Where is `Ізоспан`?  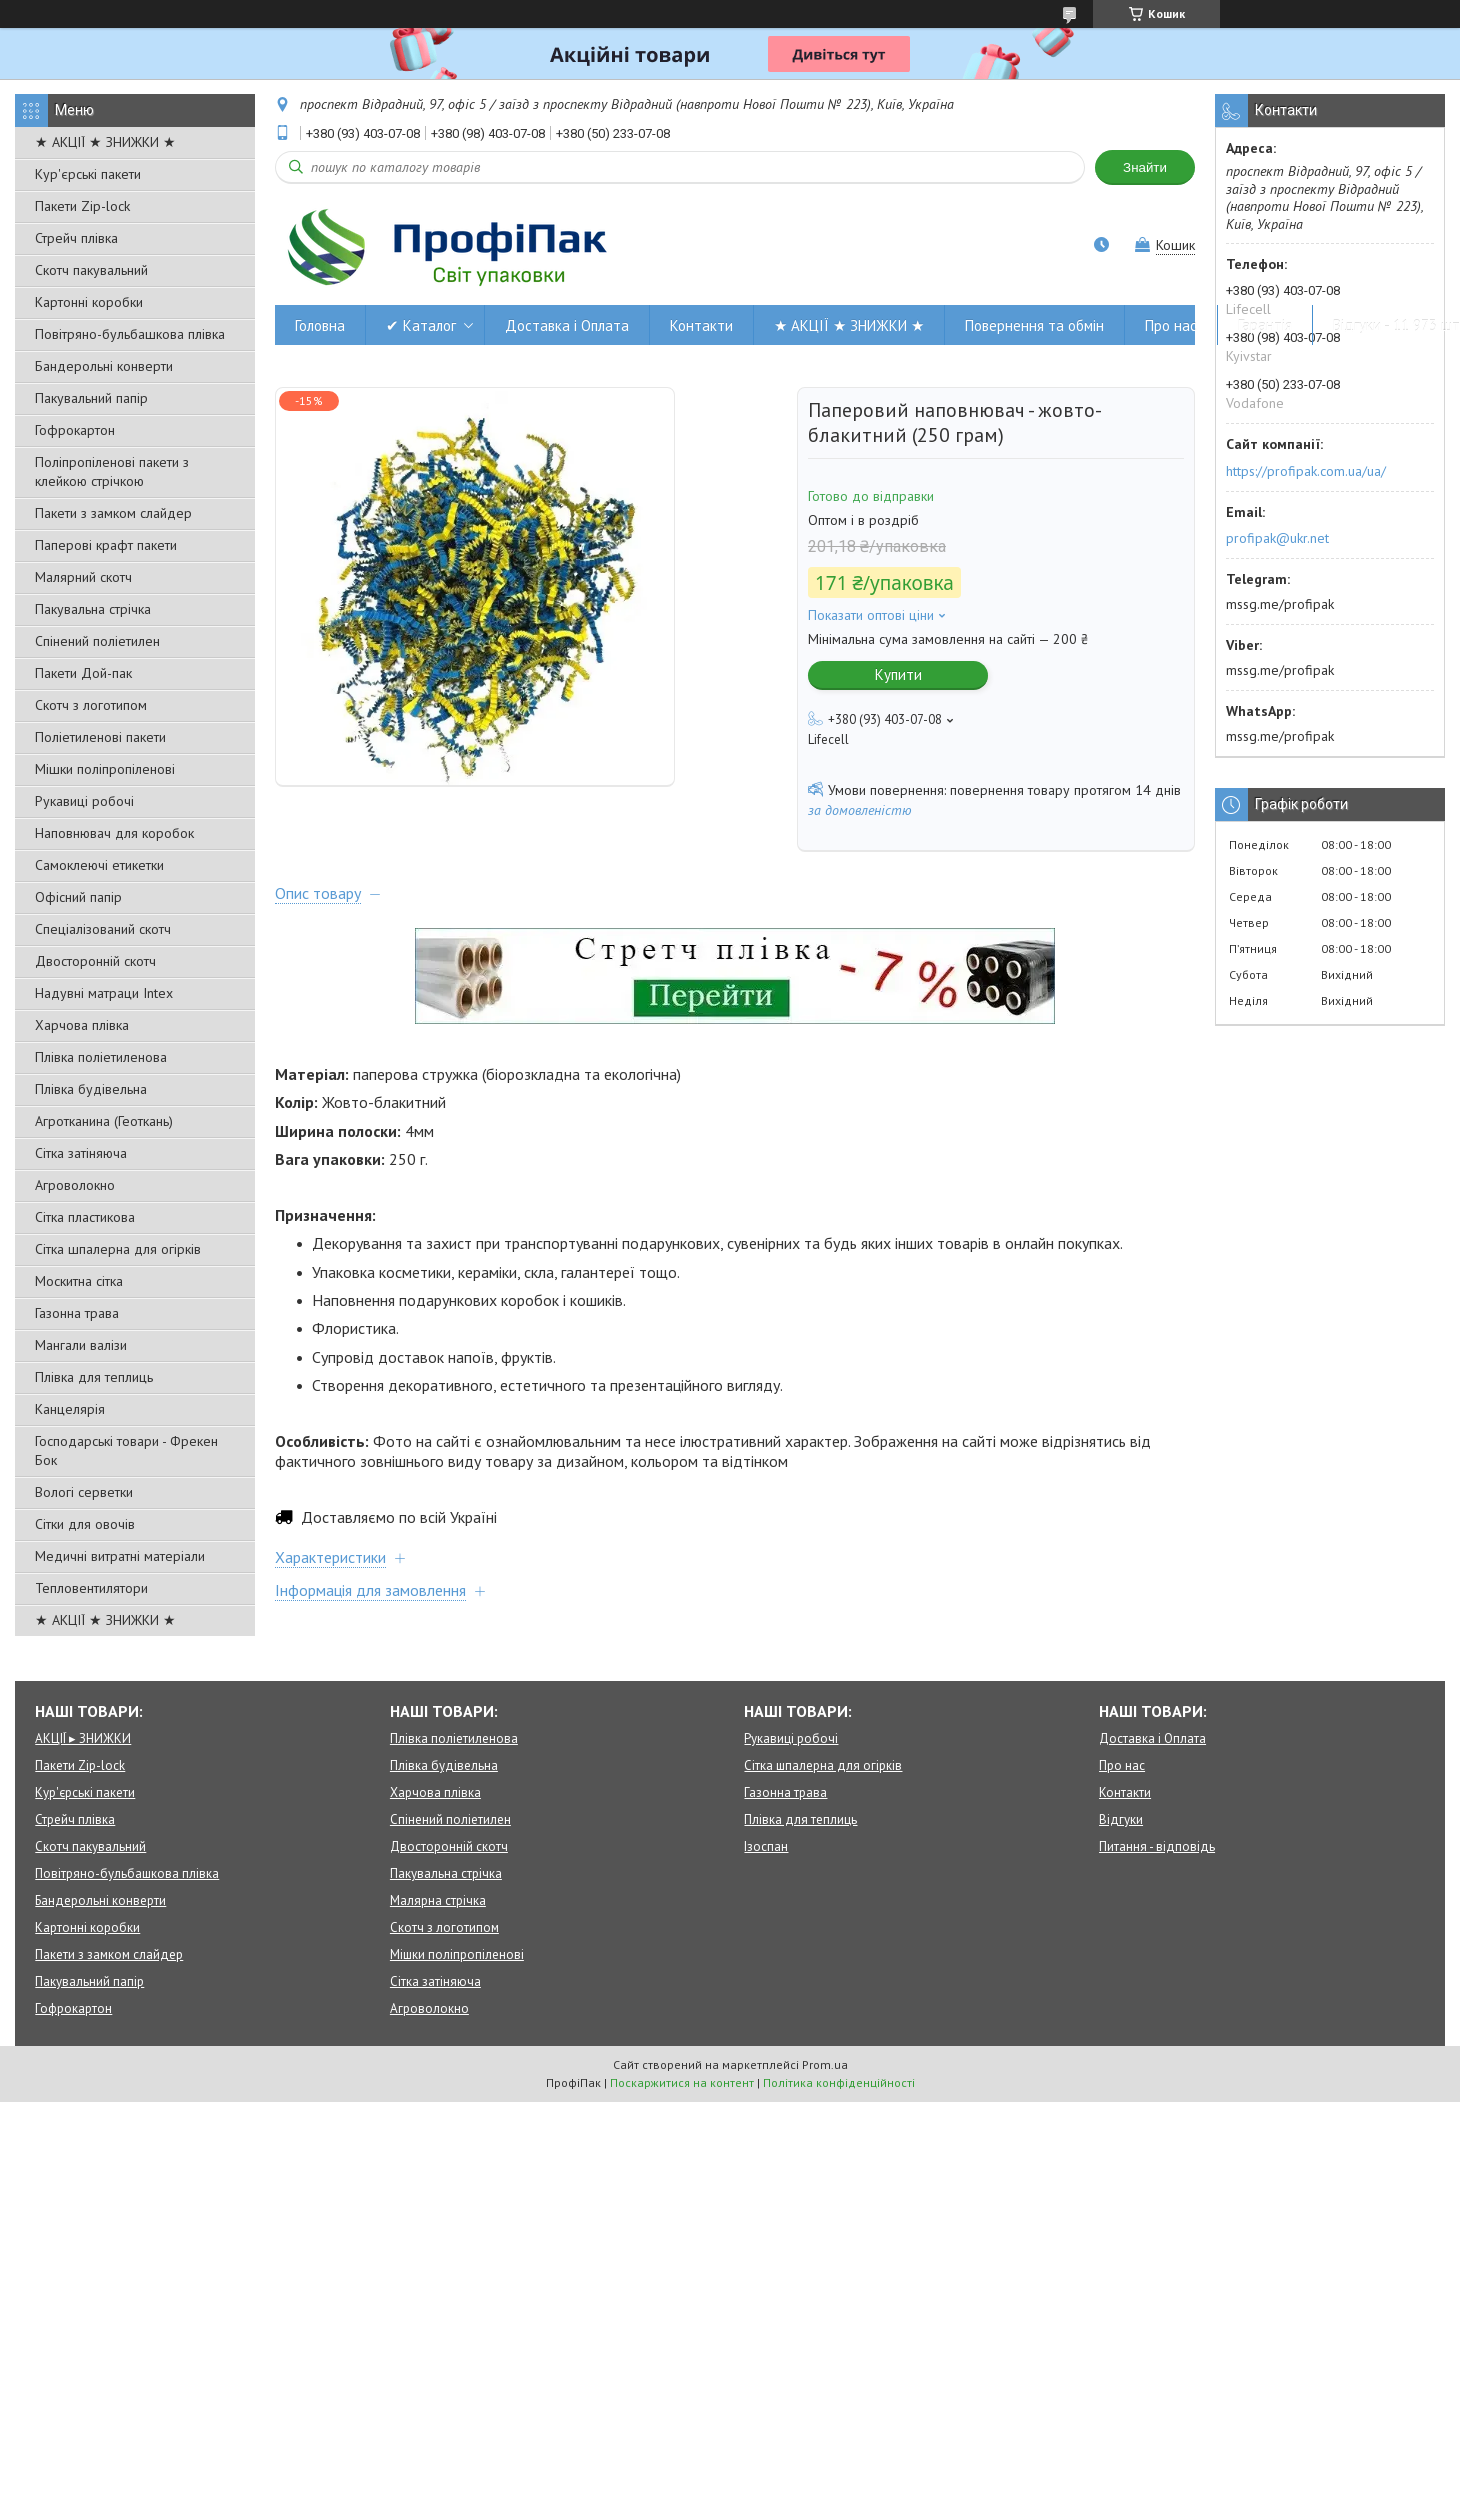 Ізоспан is located at coordinates (766, 1846).